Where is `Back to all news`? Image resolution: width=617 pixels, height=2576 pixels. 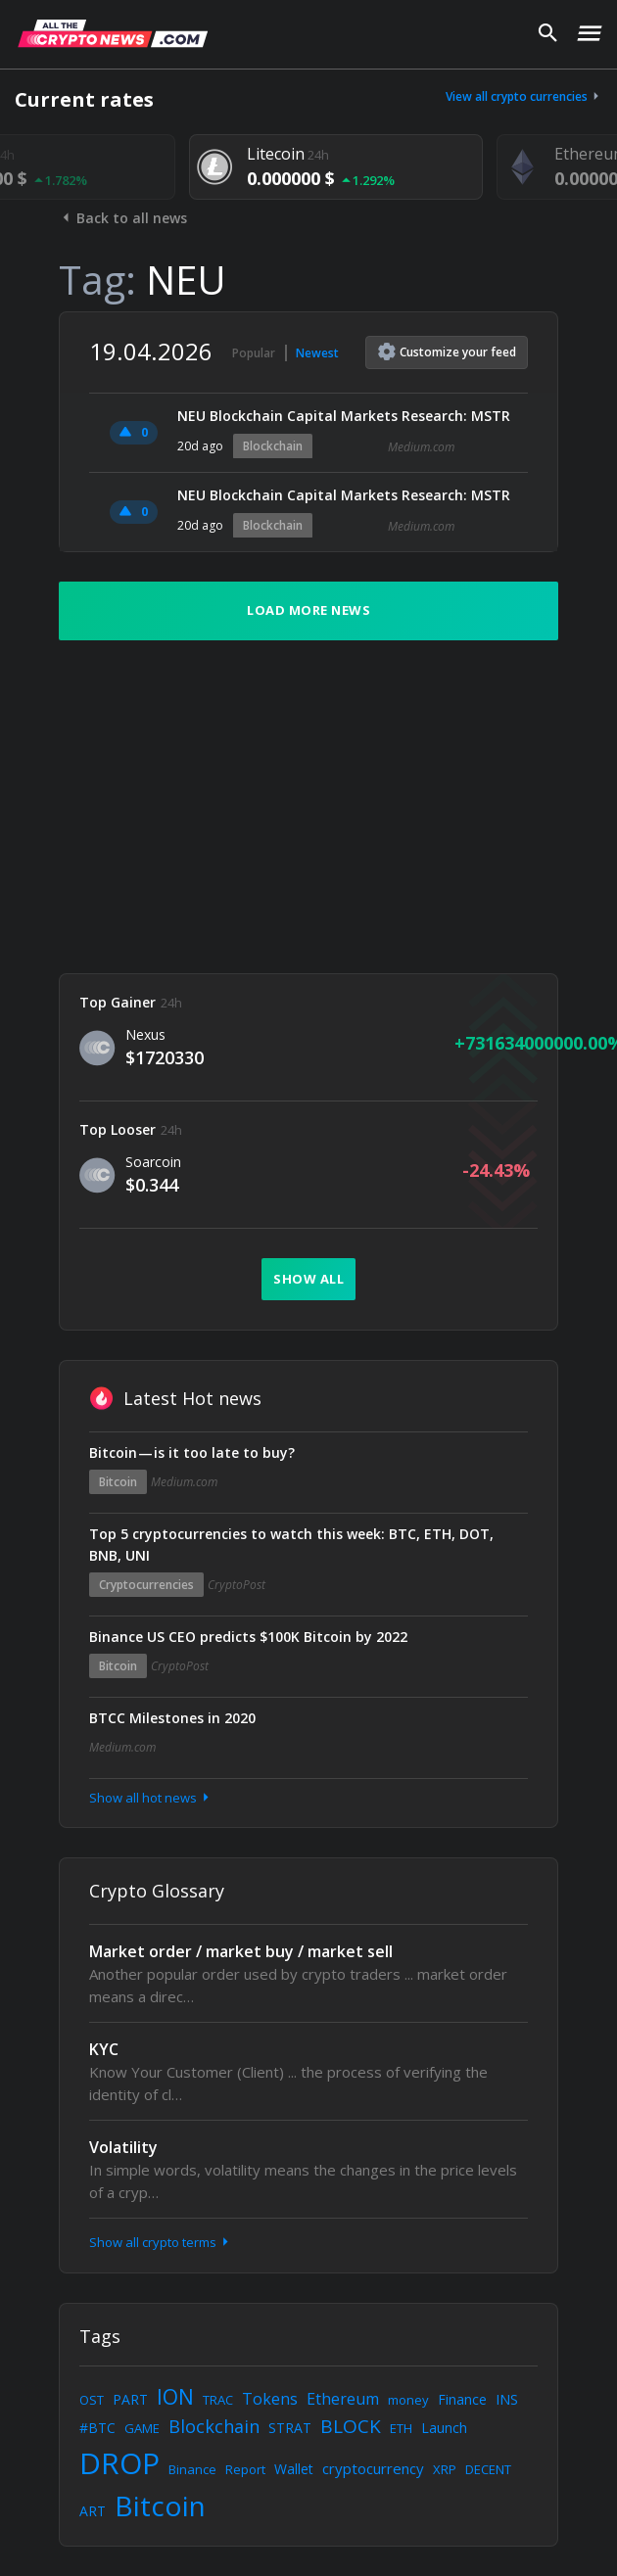
Back to all news is located at coordinates (123, 218).